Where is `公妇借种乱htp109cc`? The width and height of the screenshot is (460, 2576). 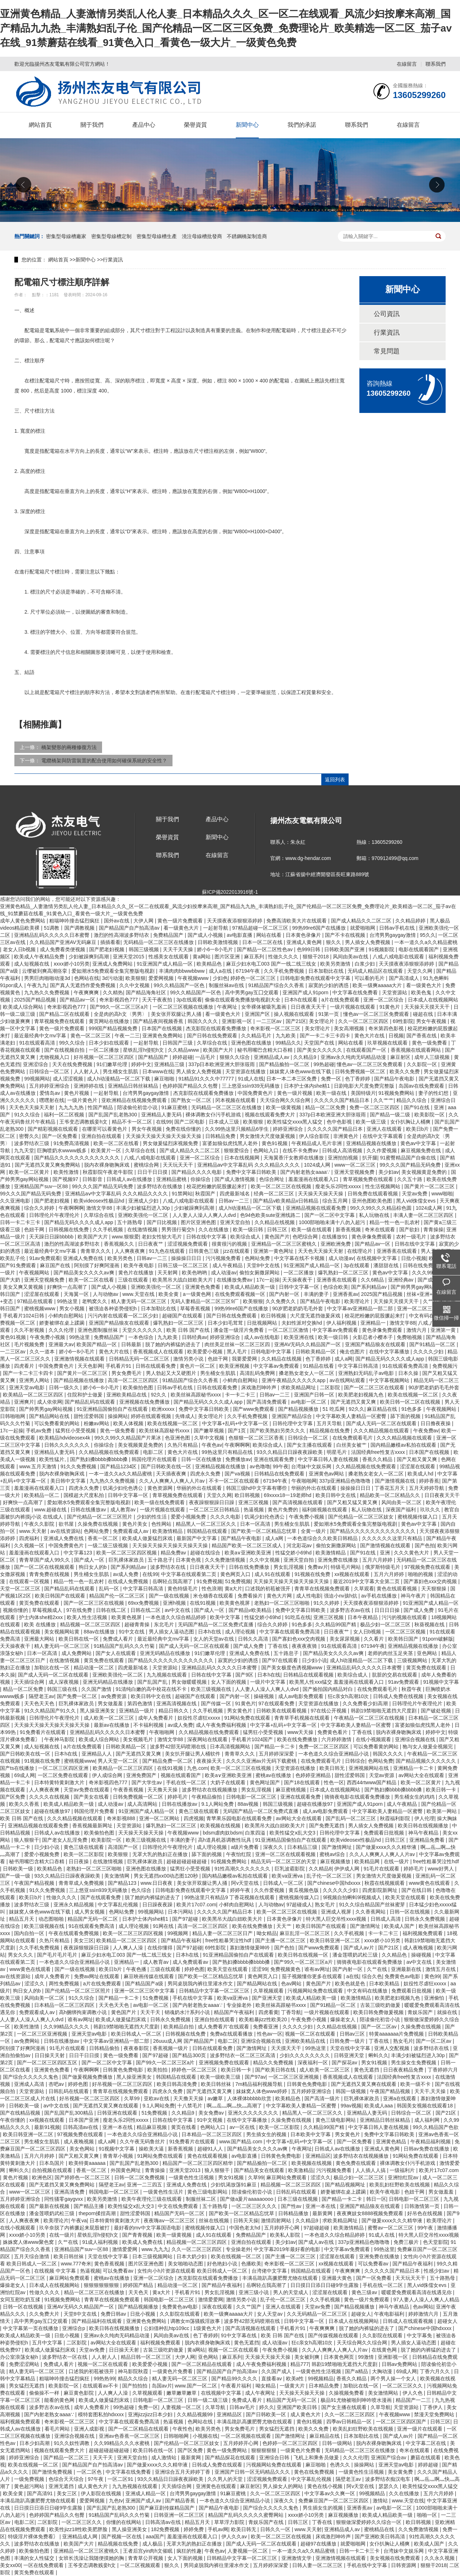
公妇借种乱htp109cc is located at coordinates (167, 2328).